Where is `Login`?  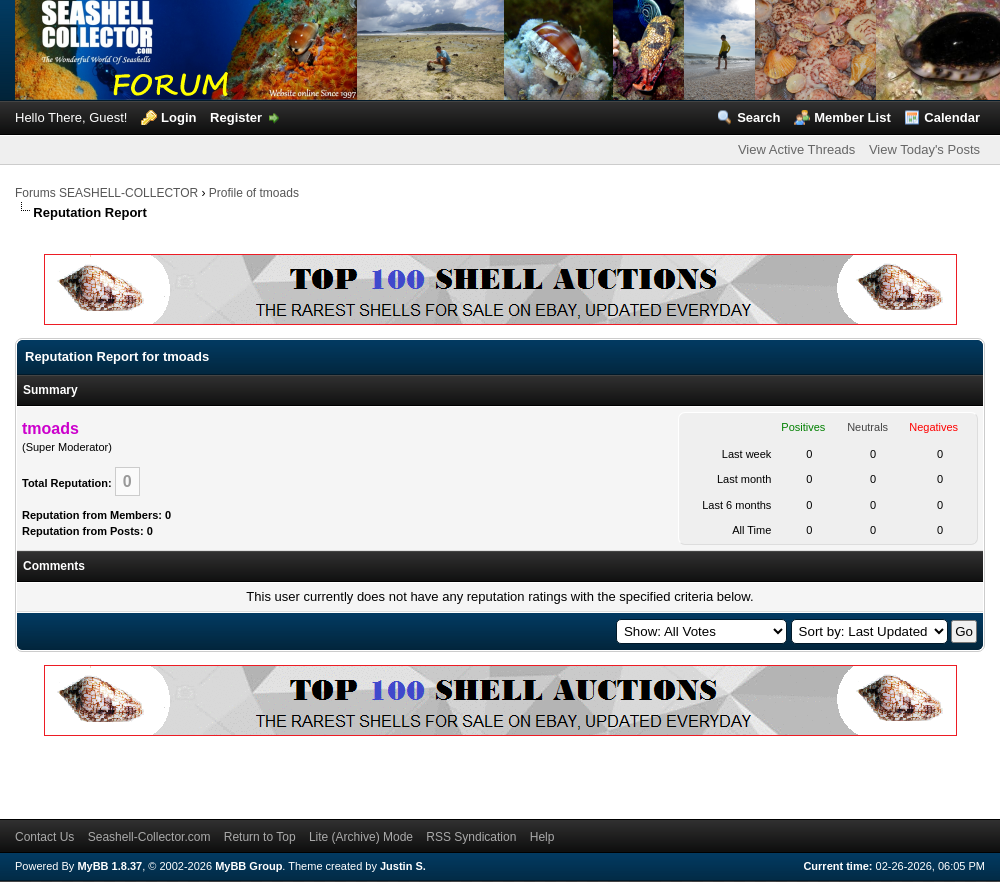 Login is located at coordinates (178, 117).